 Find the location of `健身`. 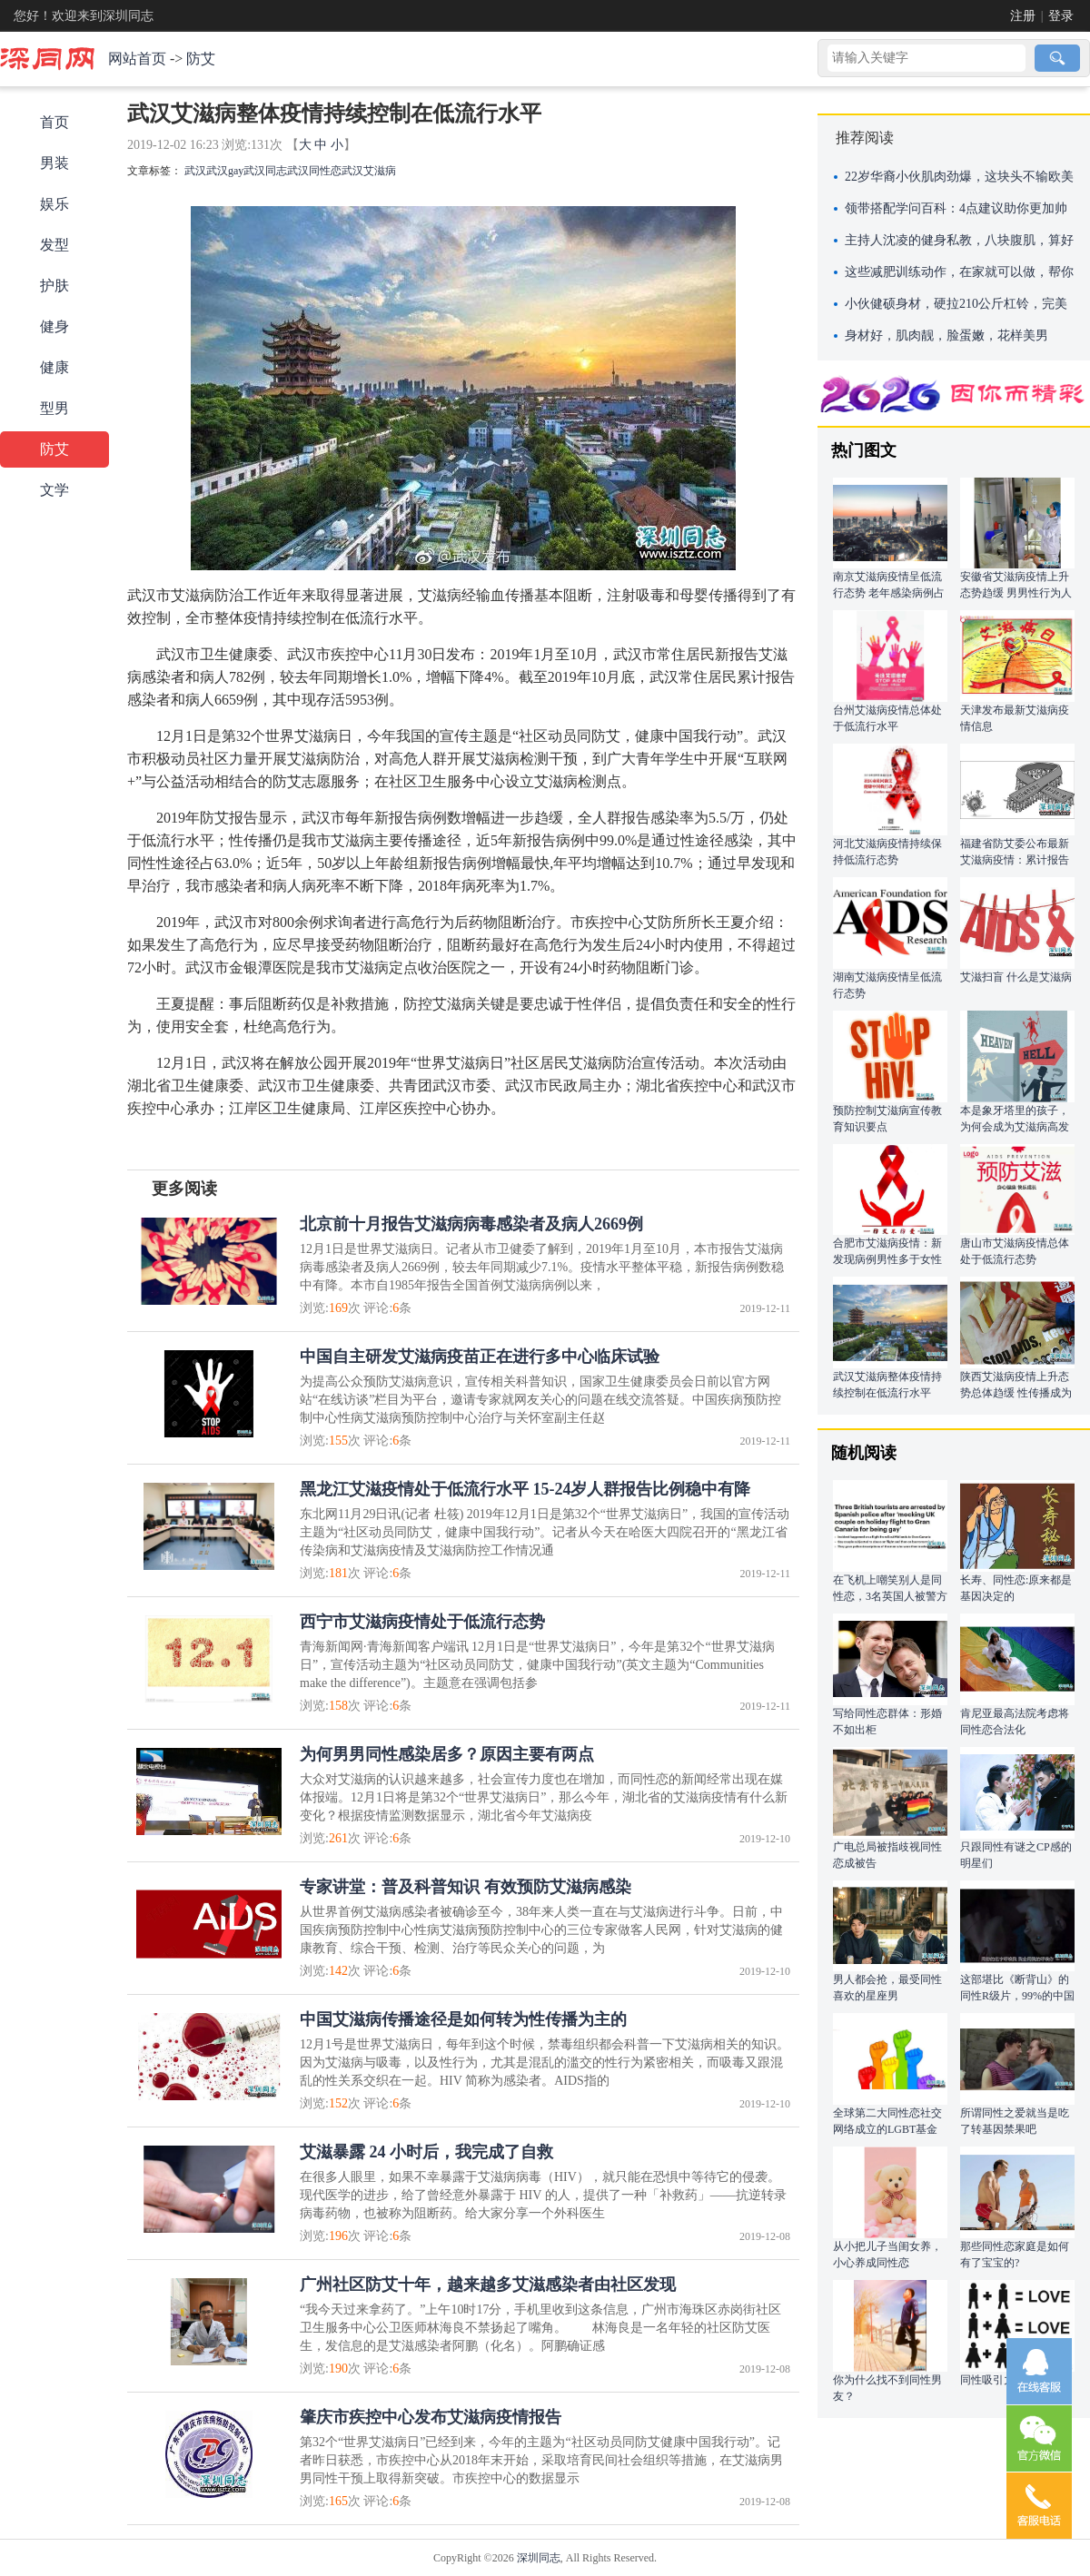

健身 is located at coordinates (54, 326).